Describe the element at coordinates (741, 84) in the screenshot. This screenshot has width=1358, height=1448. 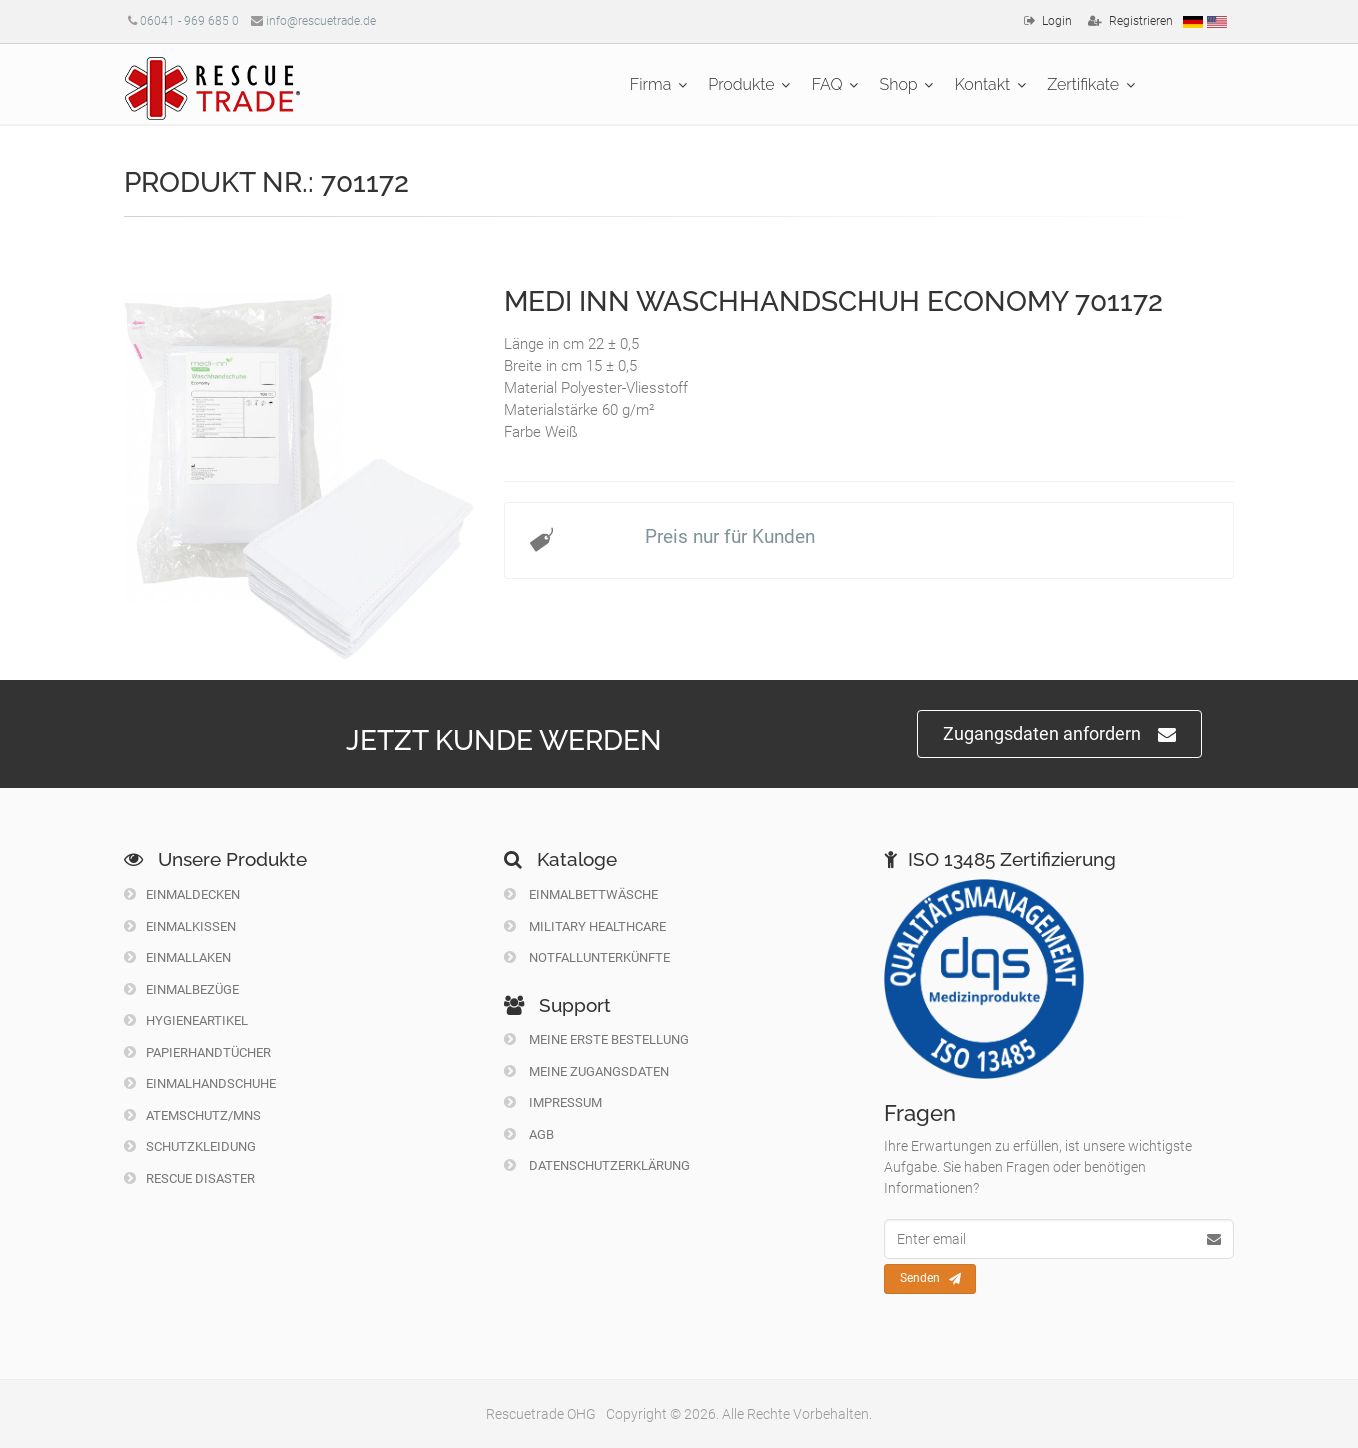
I see `Produkte` at that location.